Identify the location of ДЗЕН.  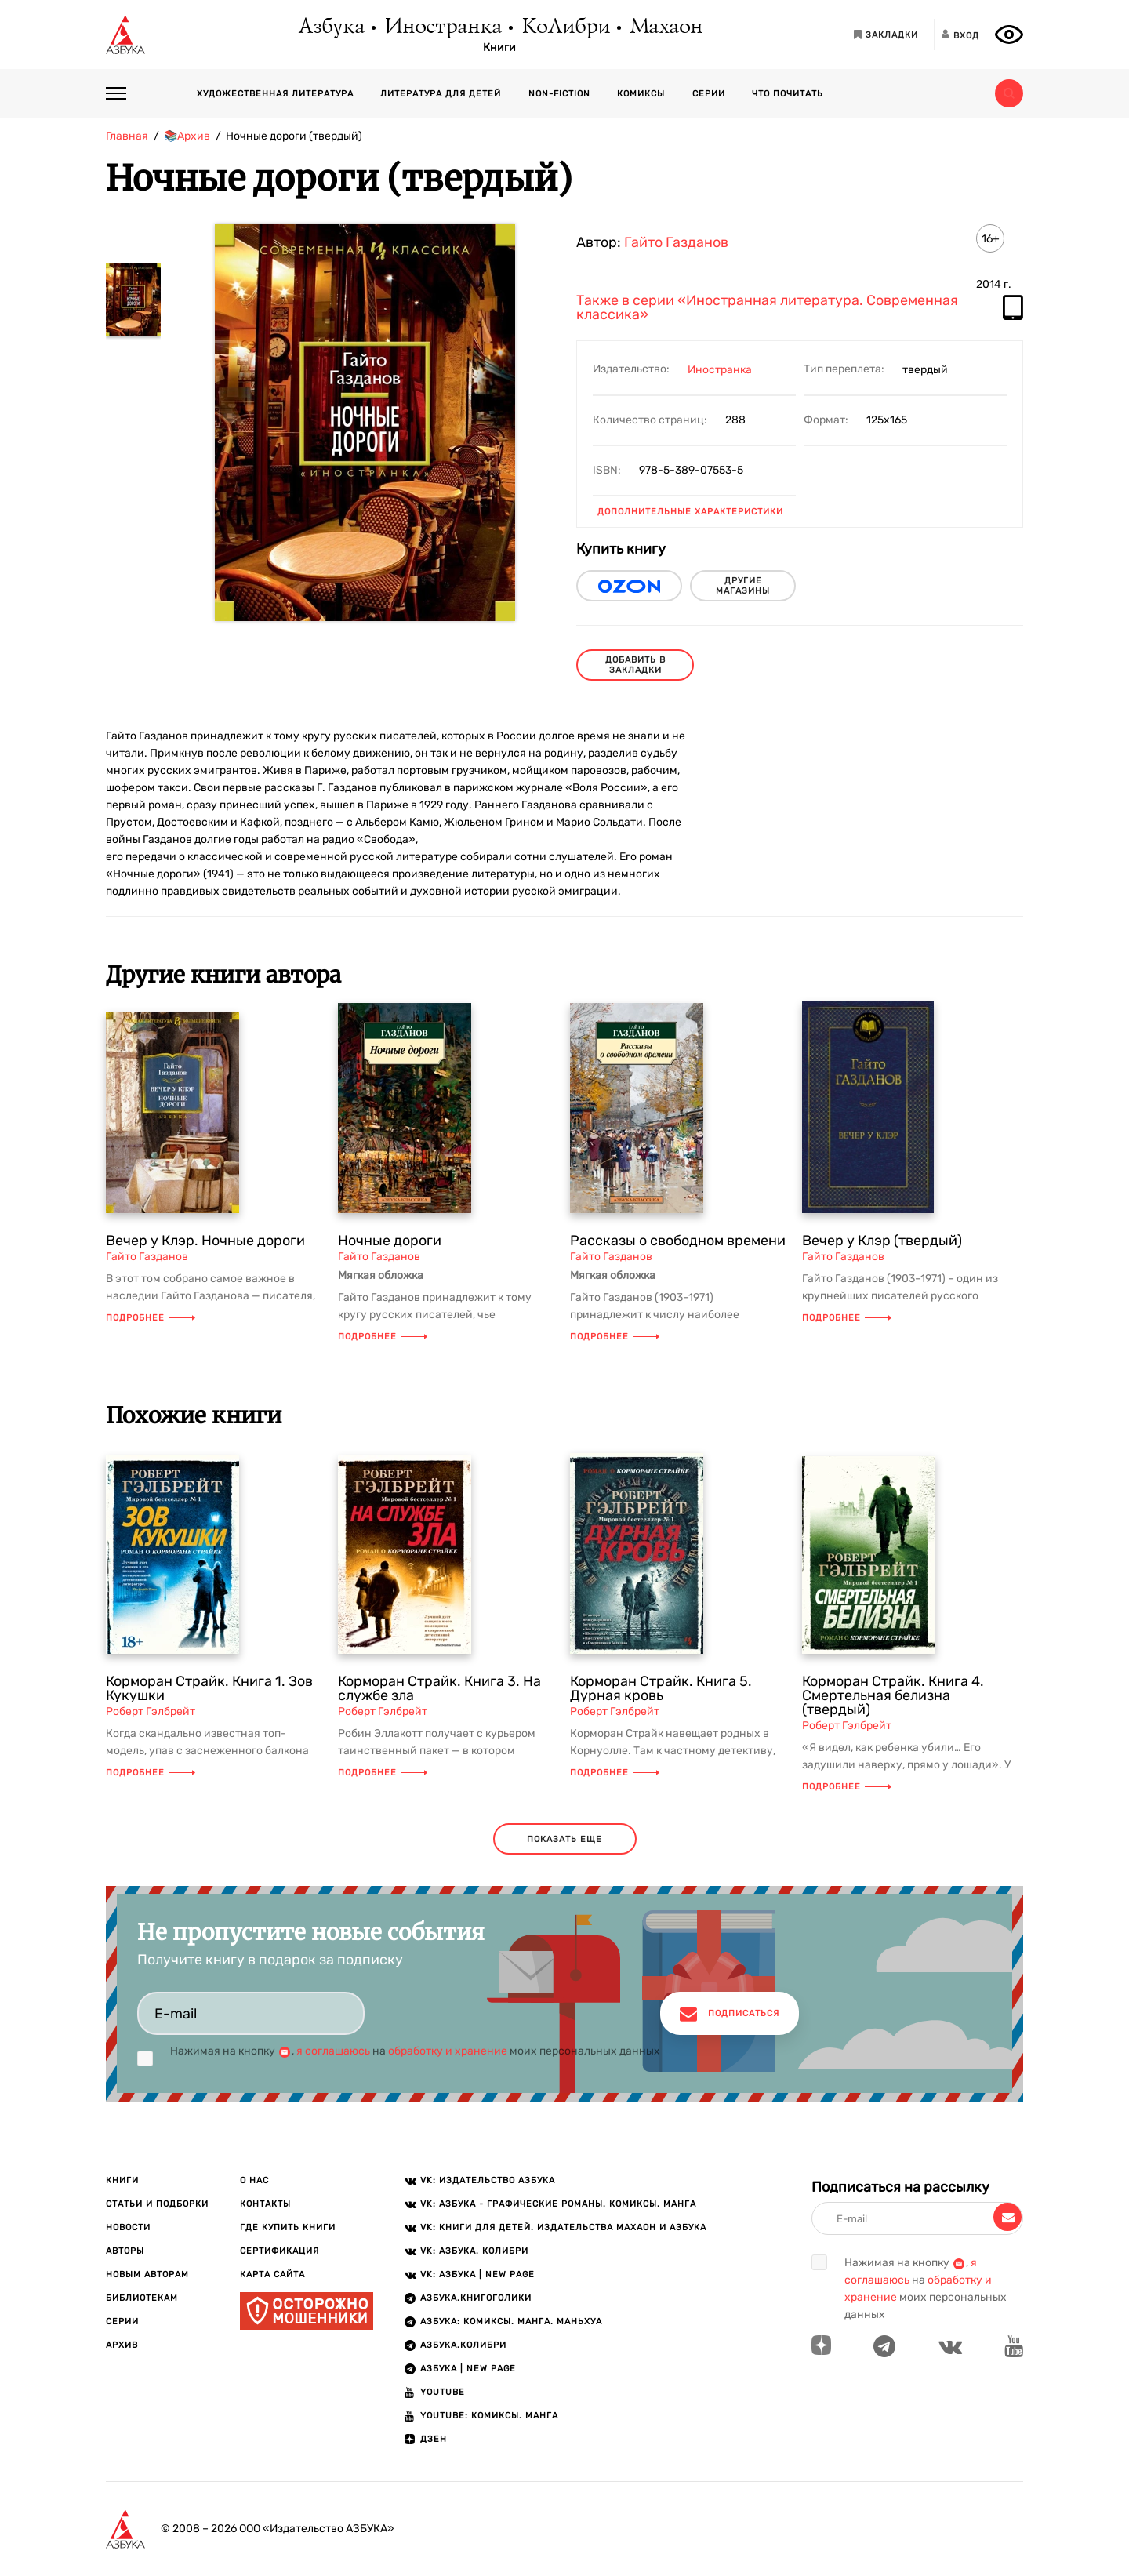
(433, 2439).